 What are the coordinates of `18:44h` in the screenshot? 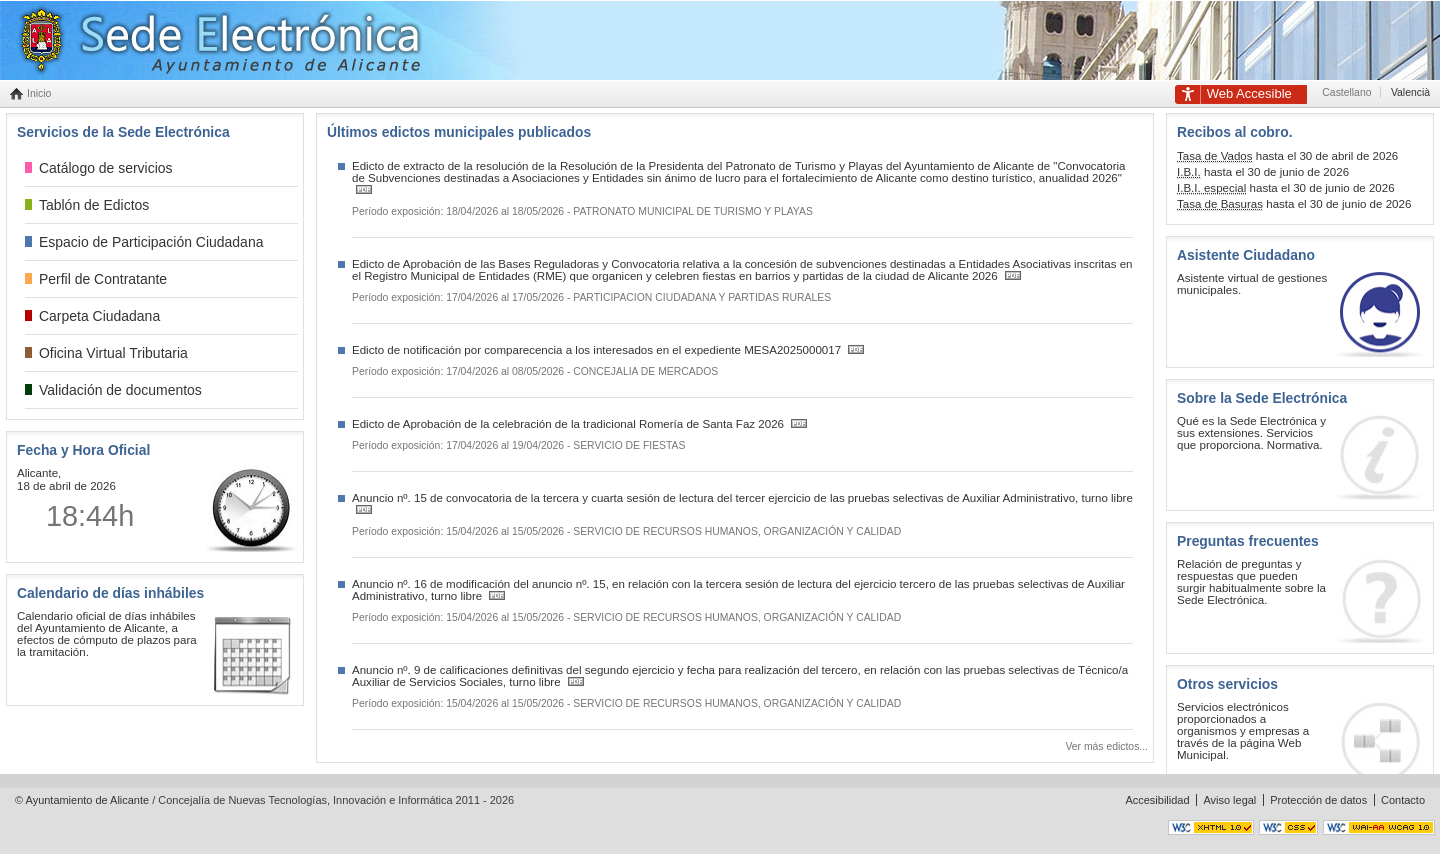 It's located at (90, 516).